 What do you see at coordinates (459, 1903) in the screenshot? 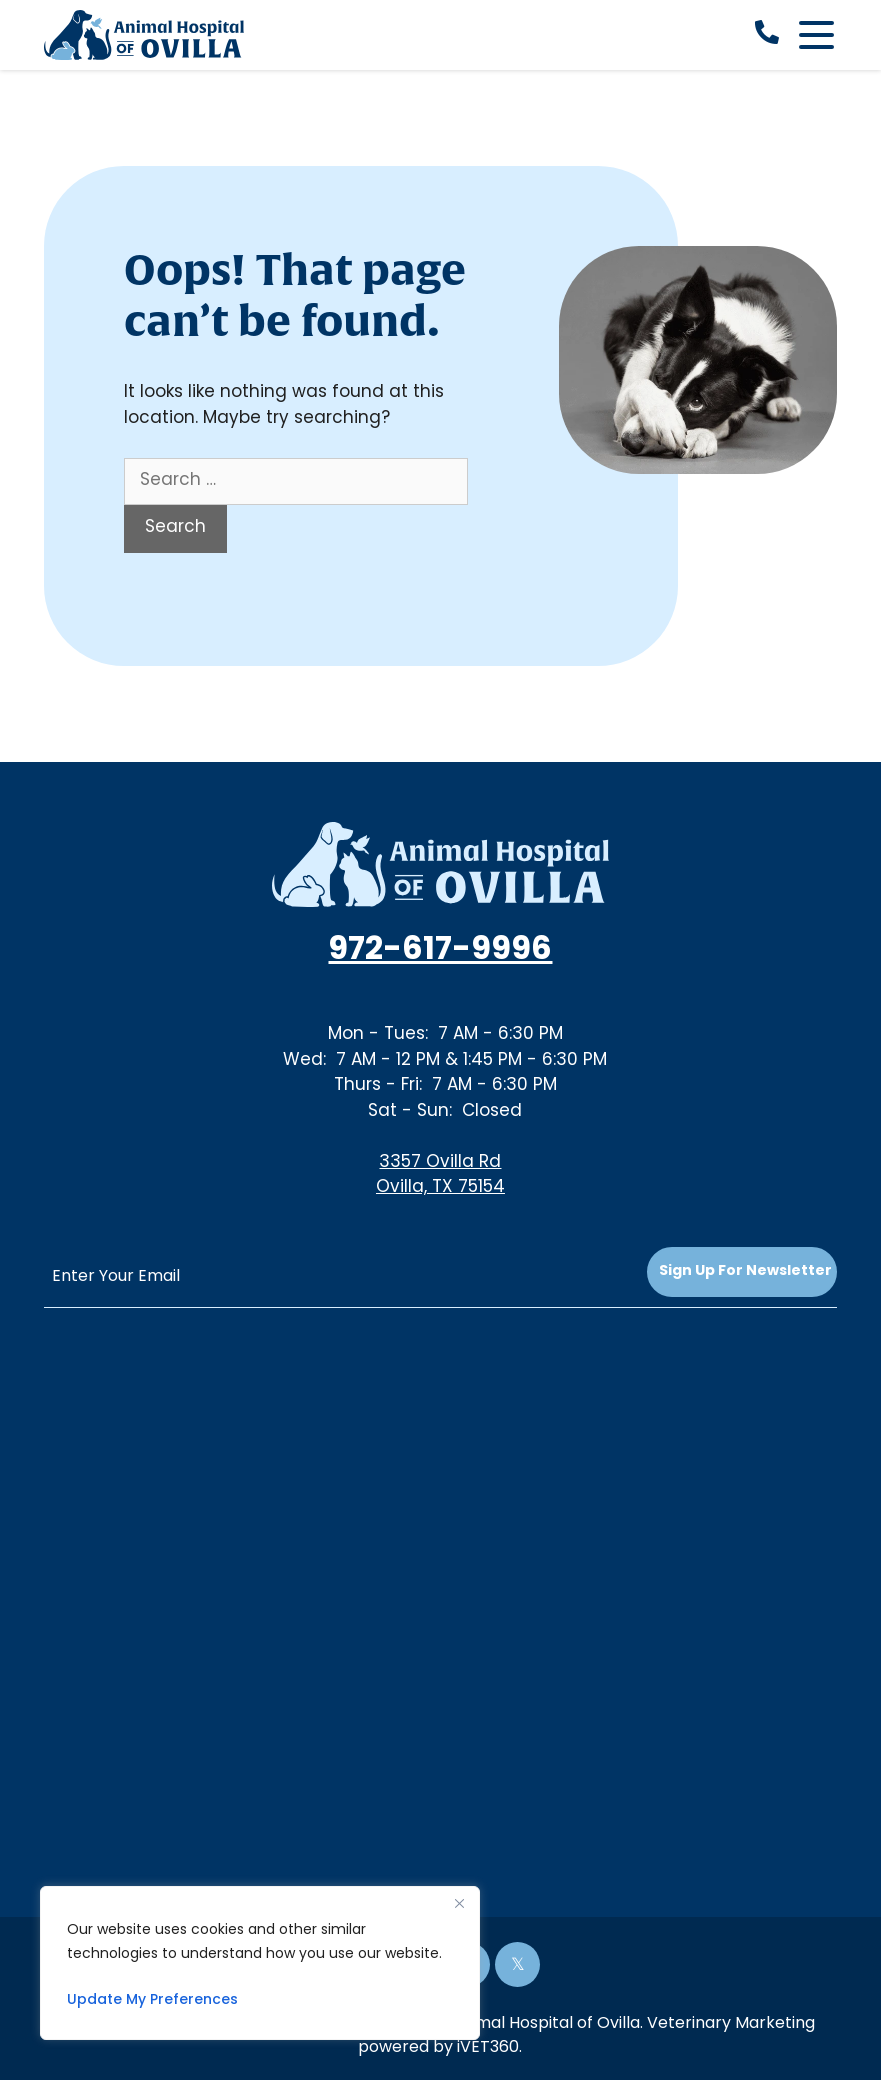
I see `[Close]` at bounding box center [459, 1903].